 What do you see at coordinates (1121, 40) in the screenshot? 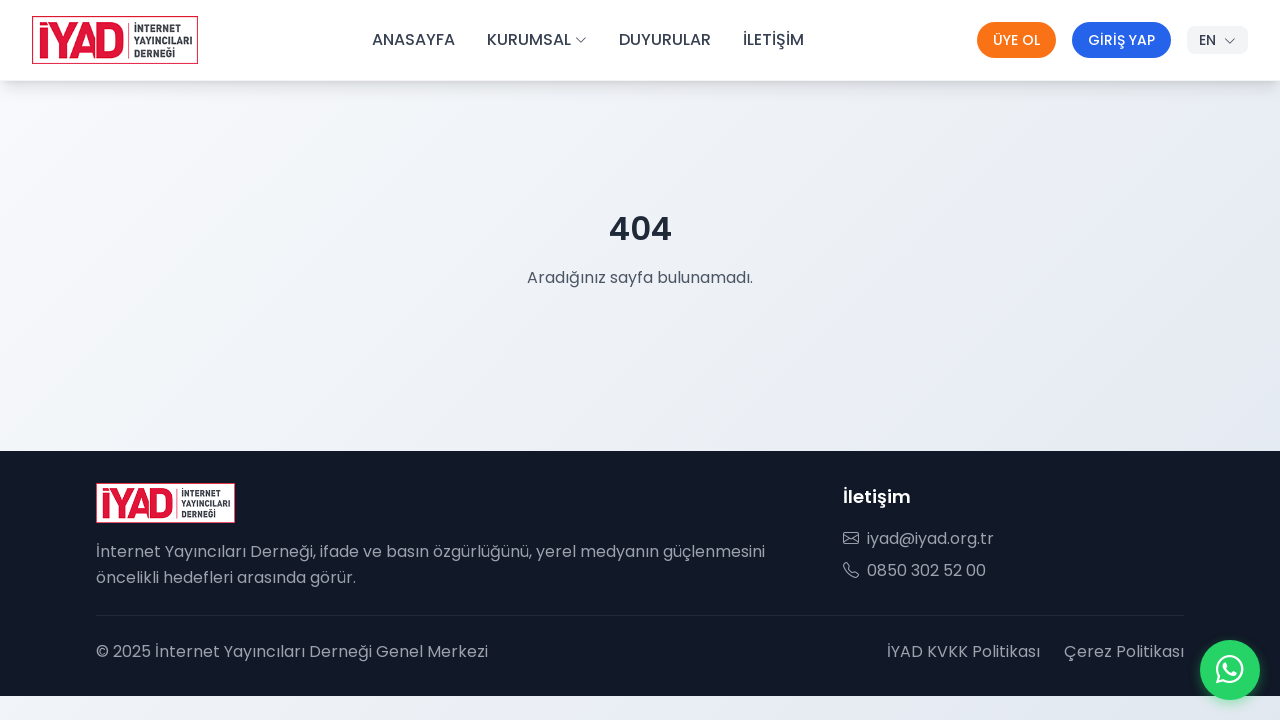
I see `GİRİŞ YAP` at bounding box center [1121, 40].